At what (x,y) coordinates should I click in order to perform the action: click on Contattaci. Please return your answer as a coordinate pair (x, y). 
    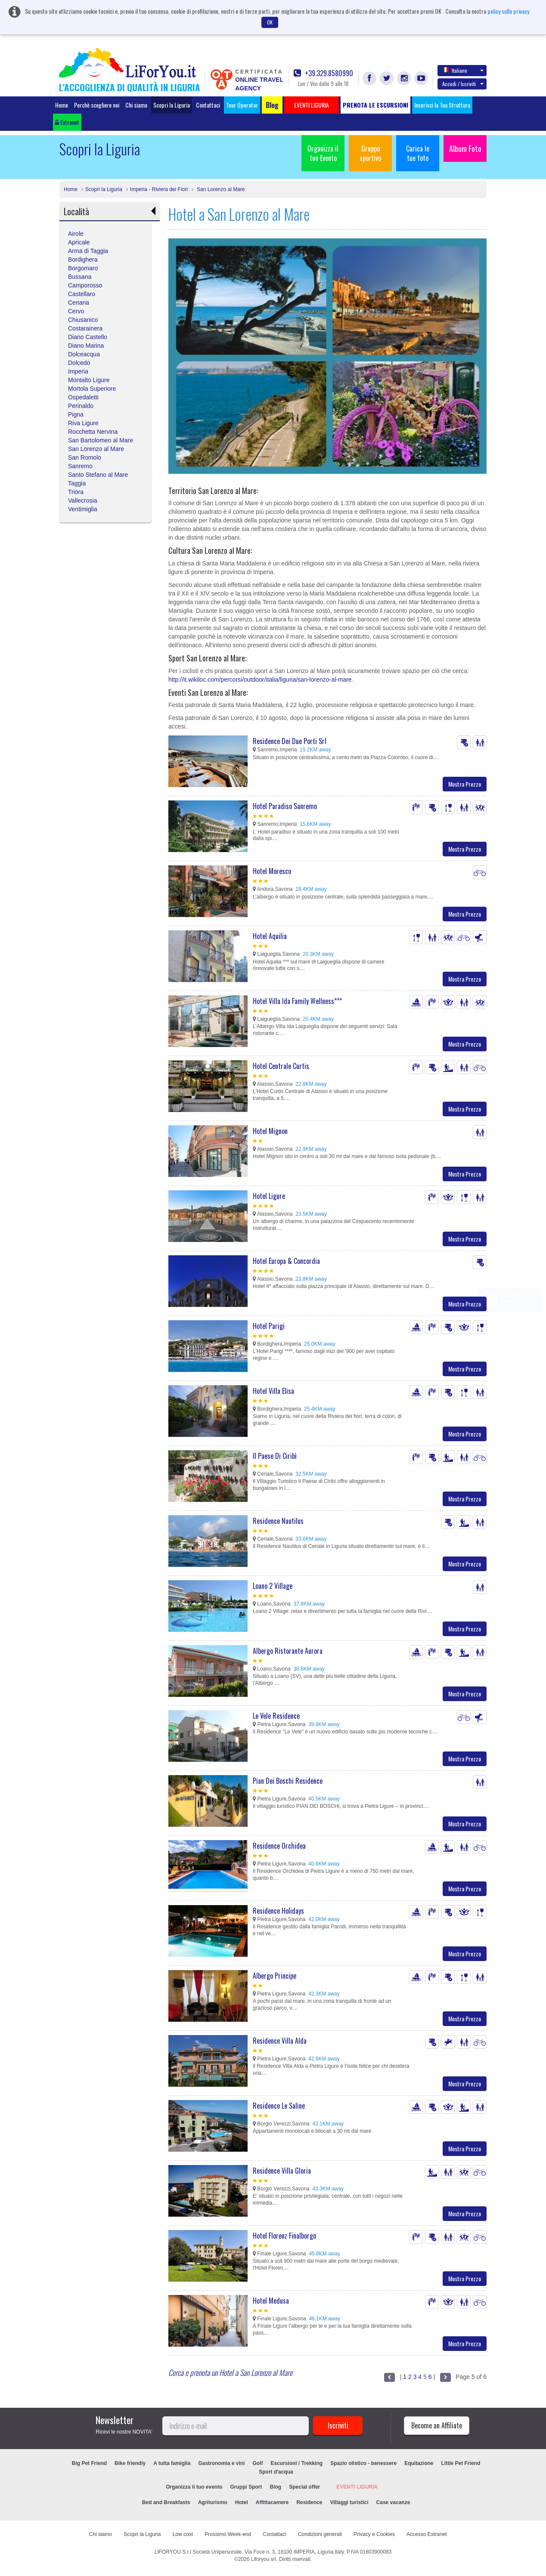
    Looking at the image, I should click on (208, 104).